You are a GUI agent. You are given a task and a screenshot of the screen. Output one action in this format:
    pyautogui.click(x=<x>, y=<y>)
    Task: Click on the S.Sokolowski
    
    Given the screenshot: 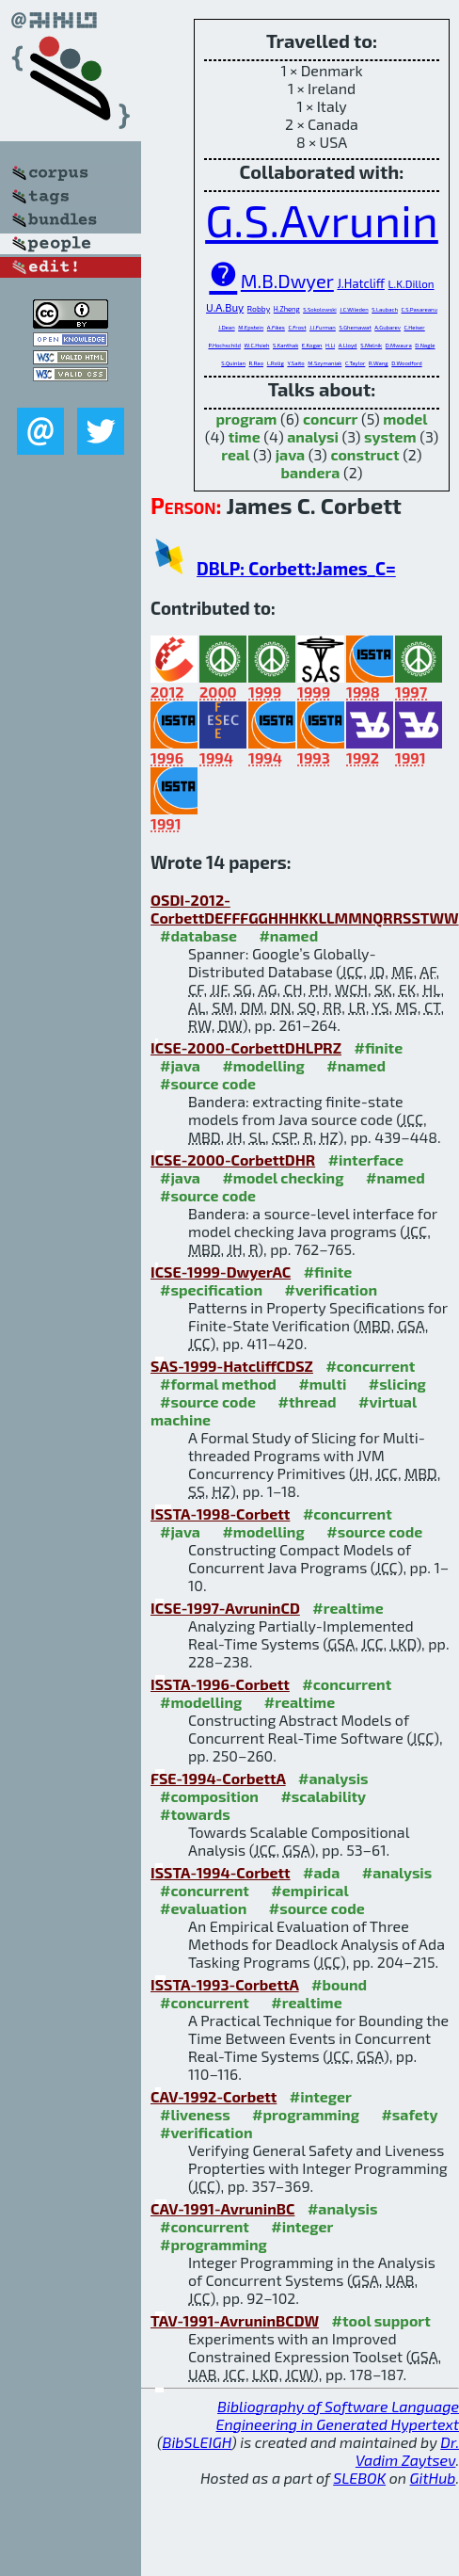 What is the action you would take?
    pyautogui.click(x=320, y=309)
    